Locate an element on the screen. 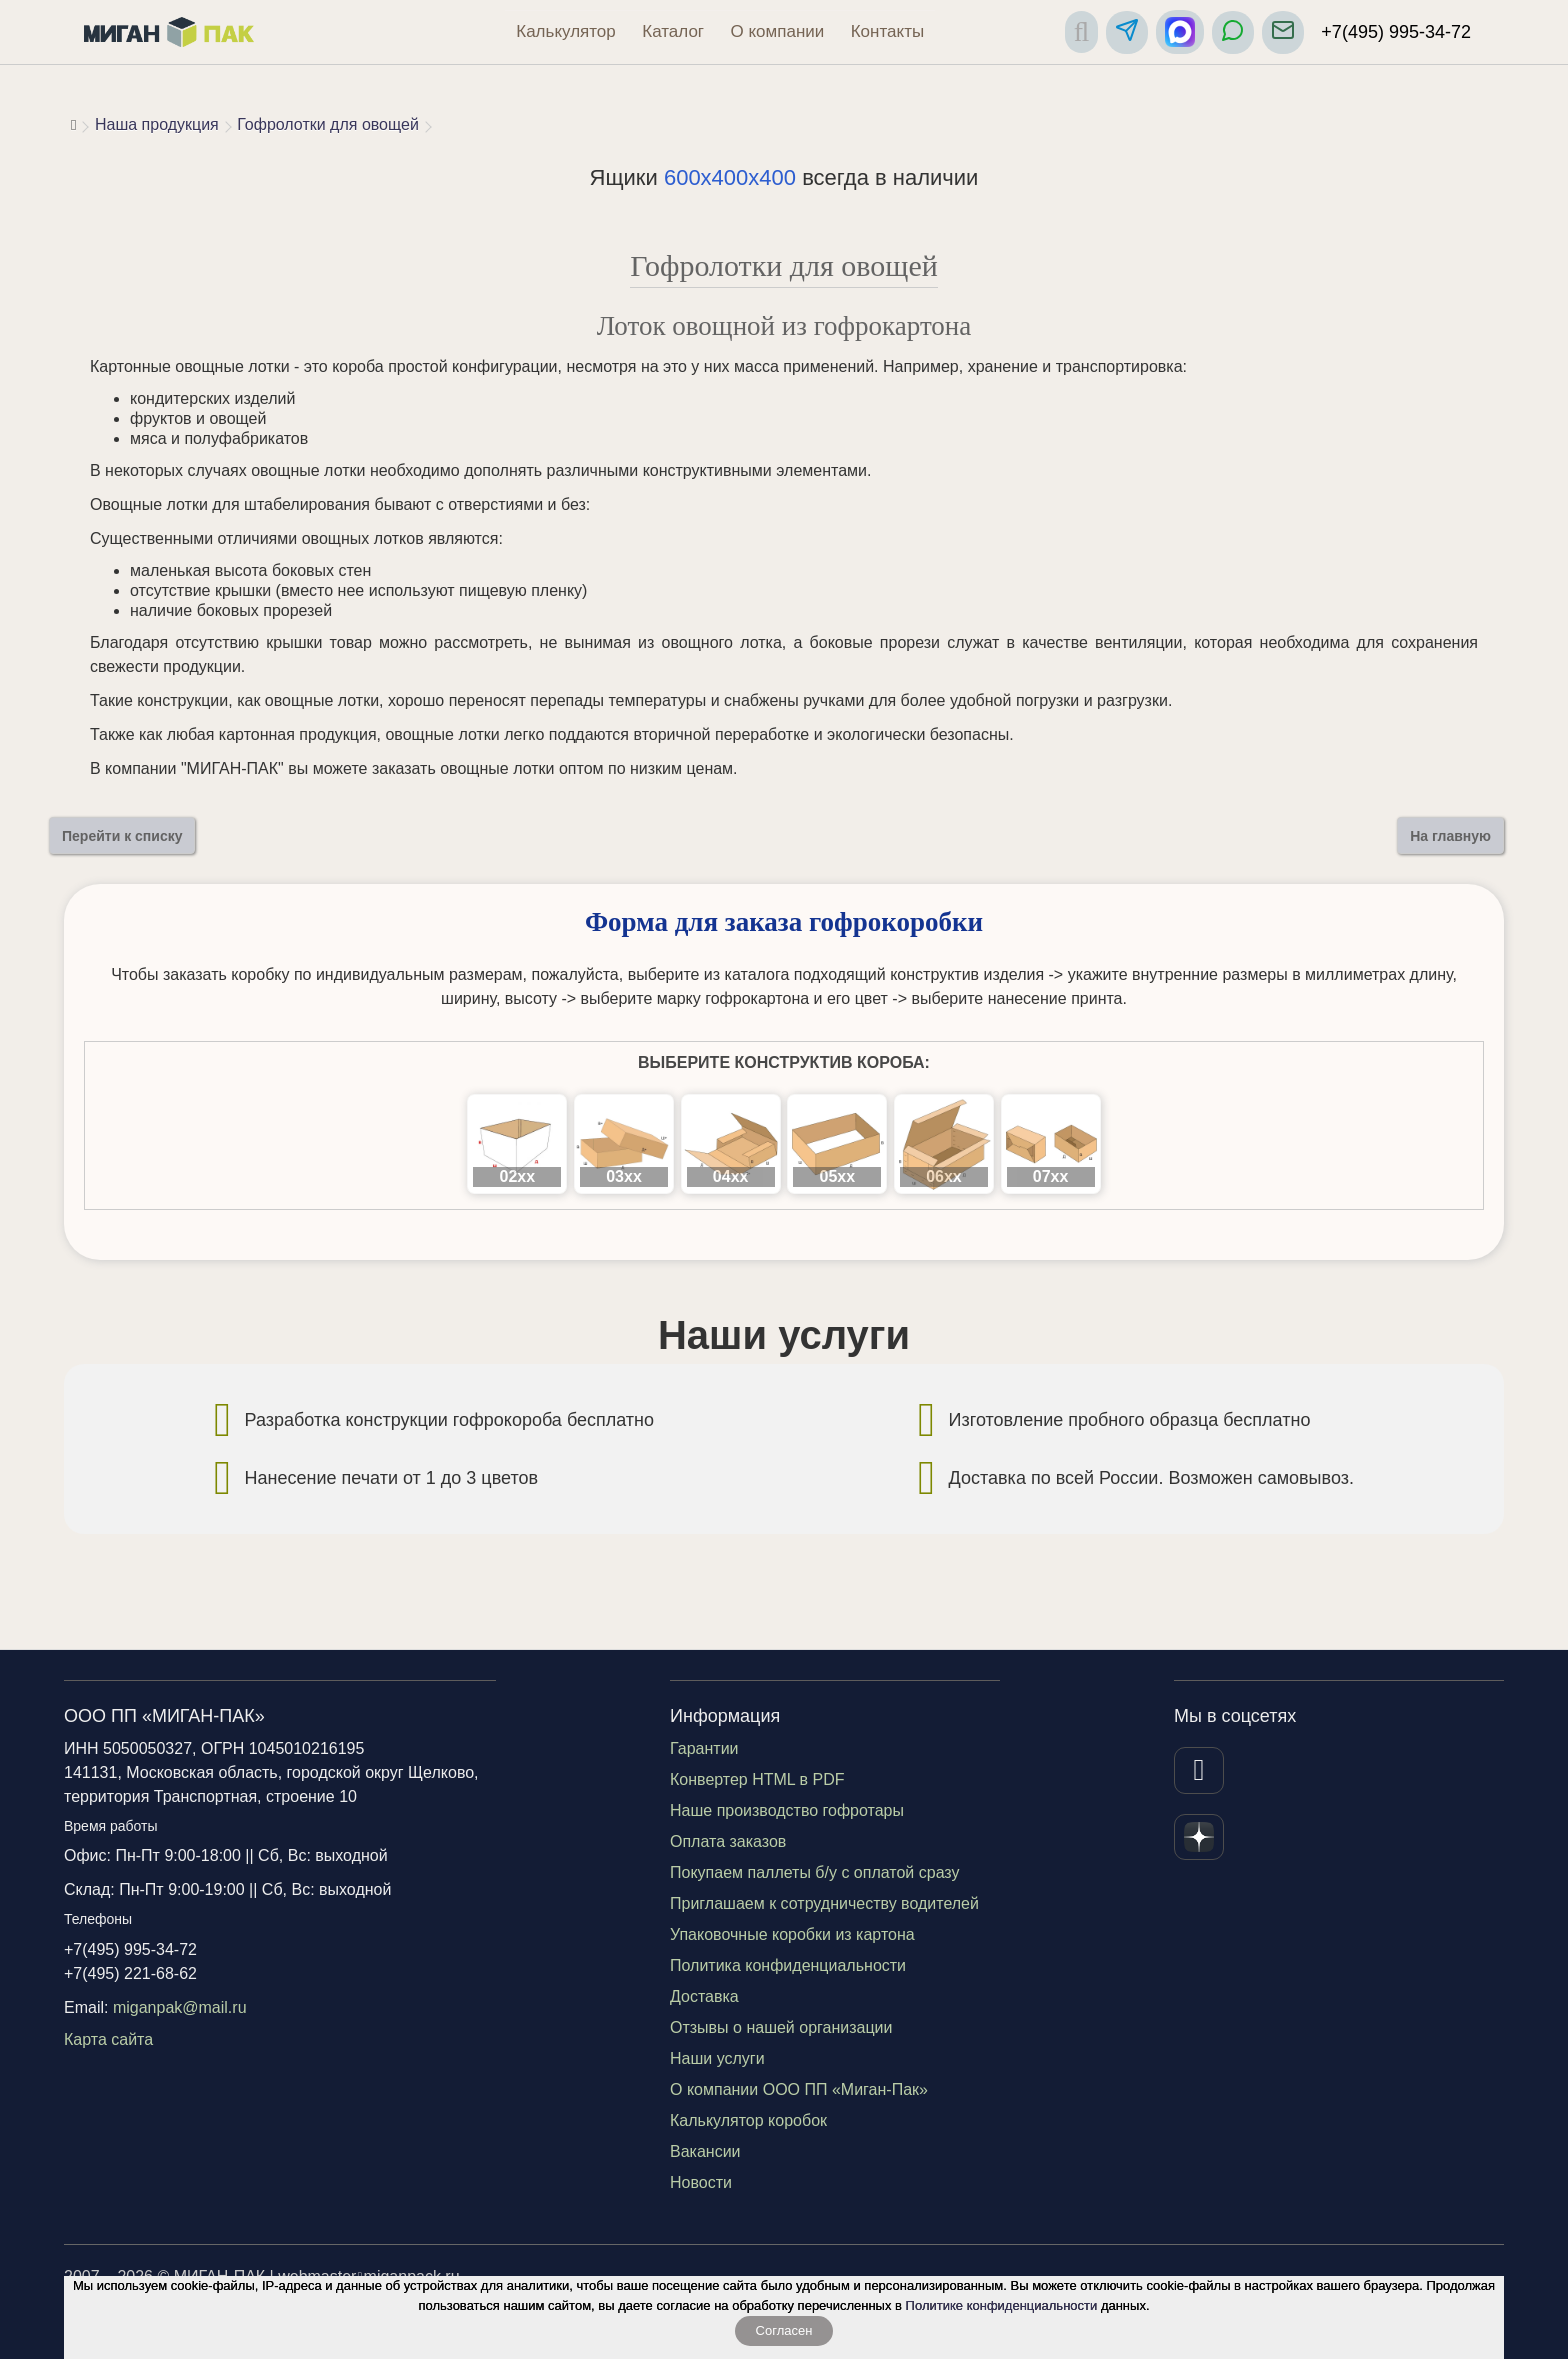 The width and height of the screenshot is (1568, 2359). Контакты is located at coordinates (887, 31).